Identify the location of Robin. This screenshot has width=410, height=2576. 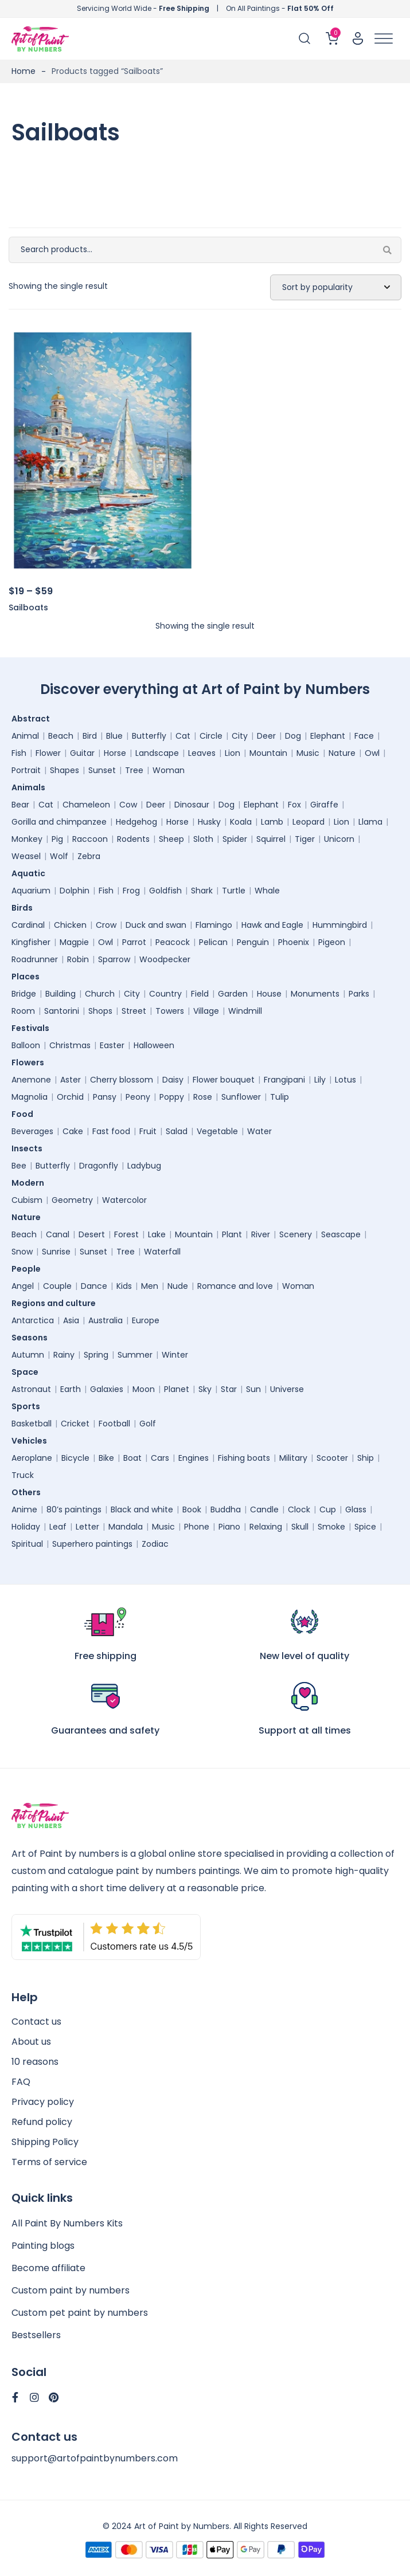
(78, 959).